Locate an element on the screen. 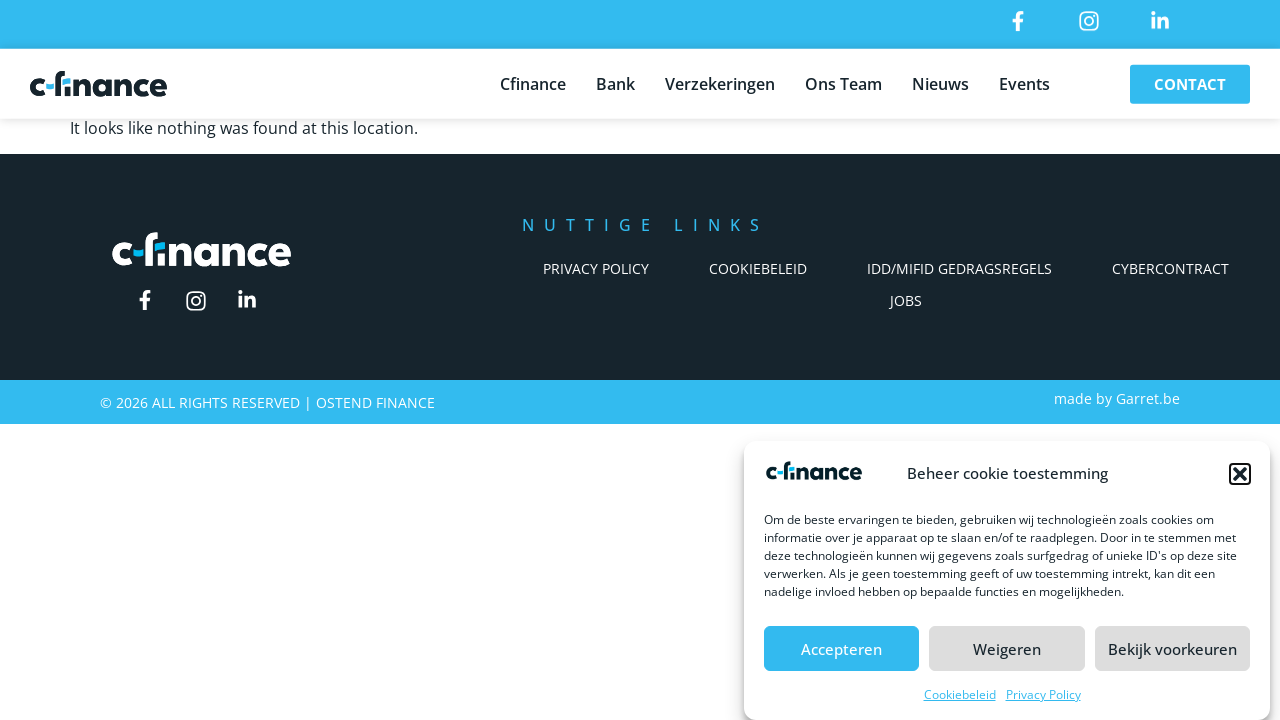  Events is located at coordinates (1024, 81).